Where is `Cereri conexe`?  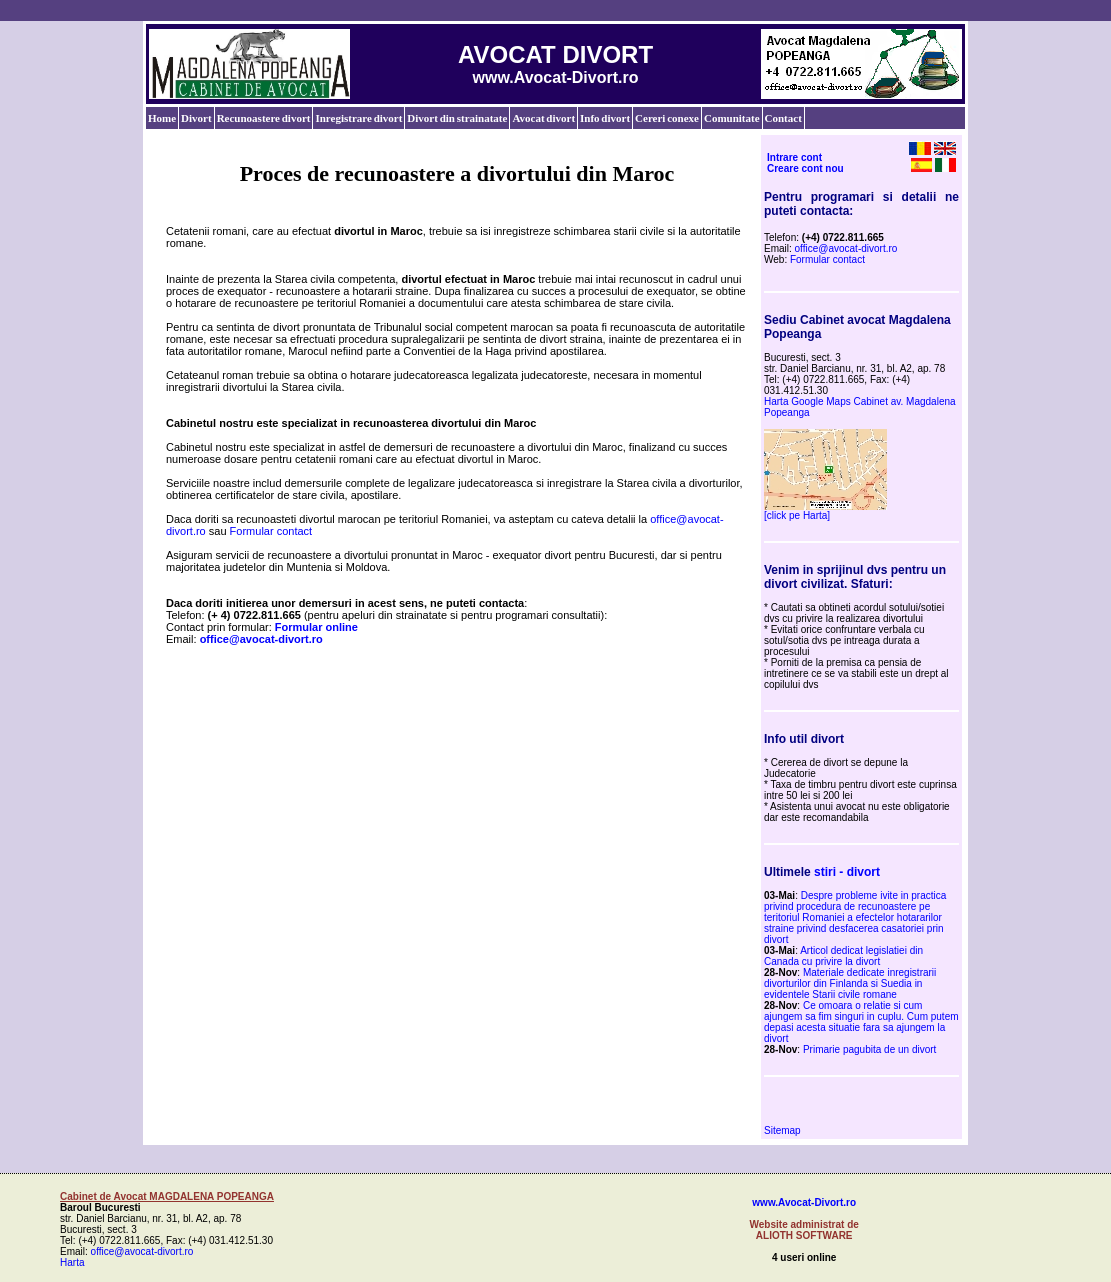
Cereri conexe is located at coordinates (667, 118).